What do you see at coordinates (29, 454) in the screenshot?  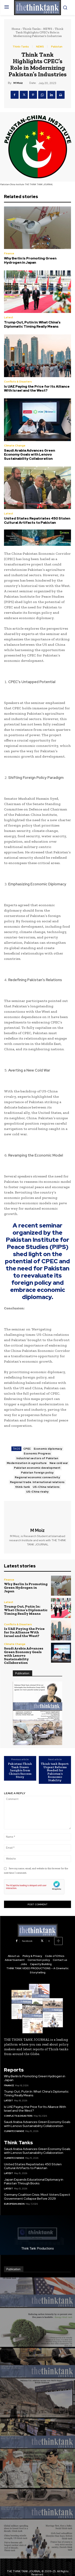 I see `Saudi Arabia Advances Green Economy Goals with Lenovo Sustainability Collaboration` at bounding box center [29, 454].